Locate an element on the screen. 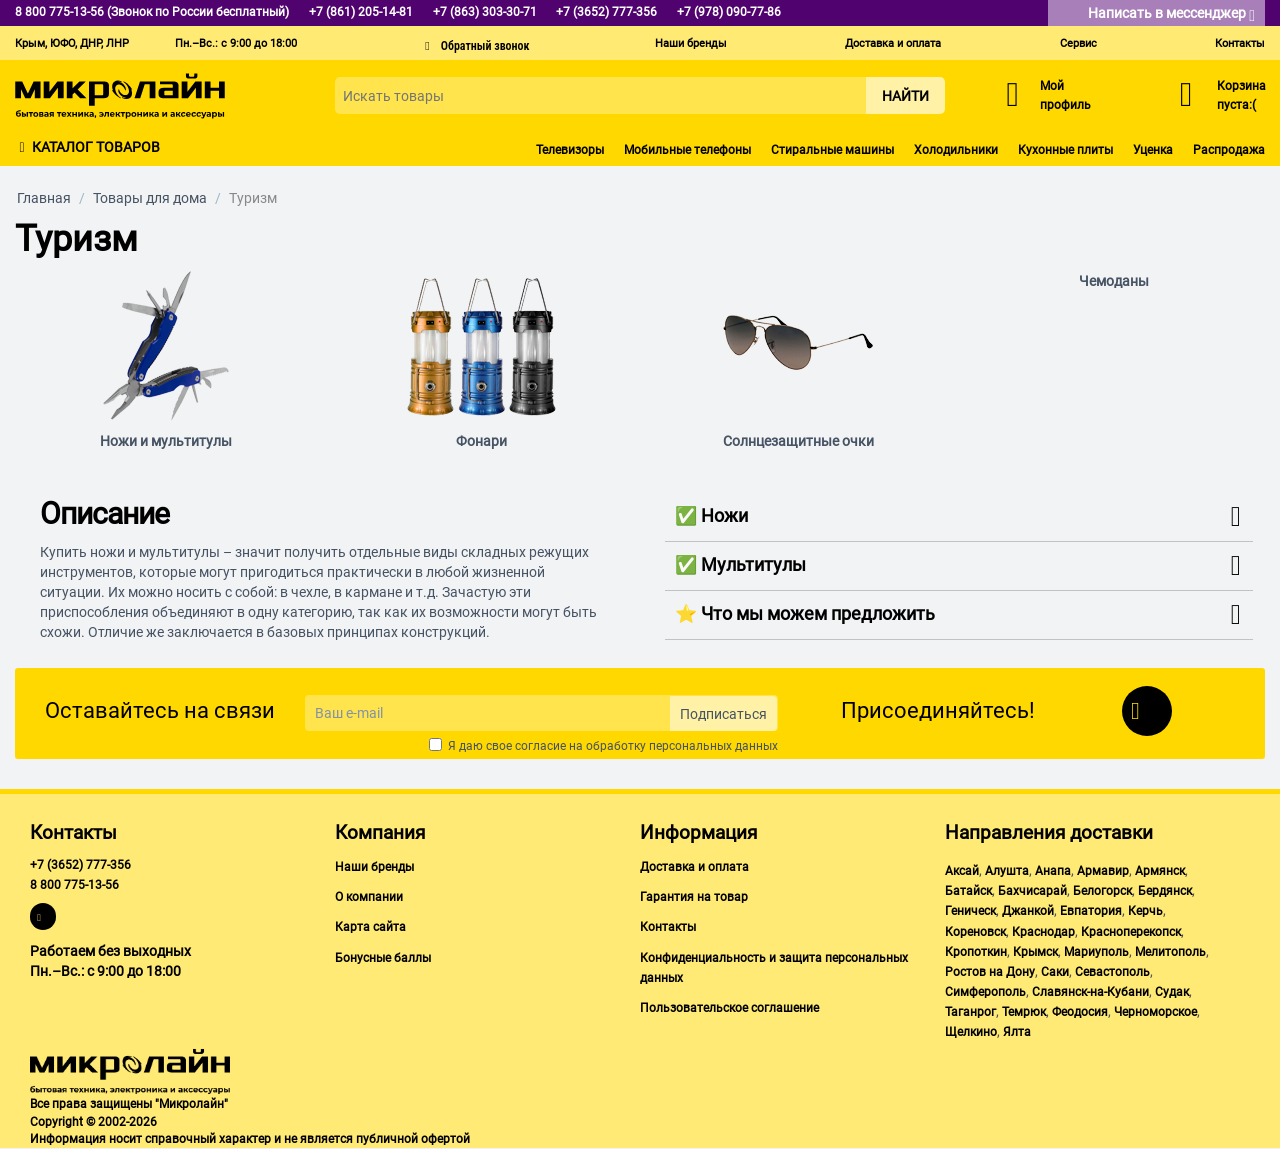 The image size is (1280, 1149). Темрюк is located at coordinates (1024, 1012).